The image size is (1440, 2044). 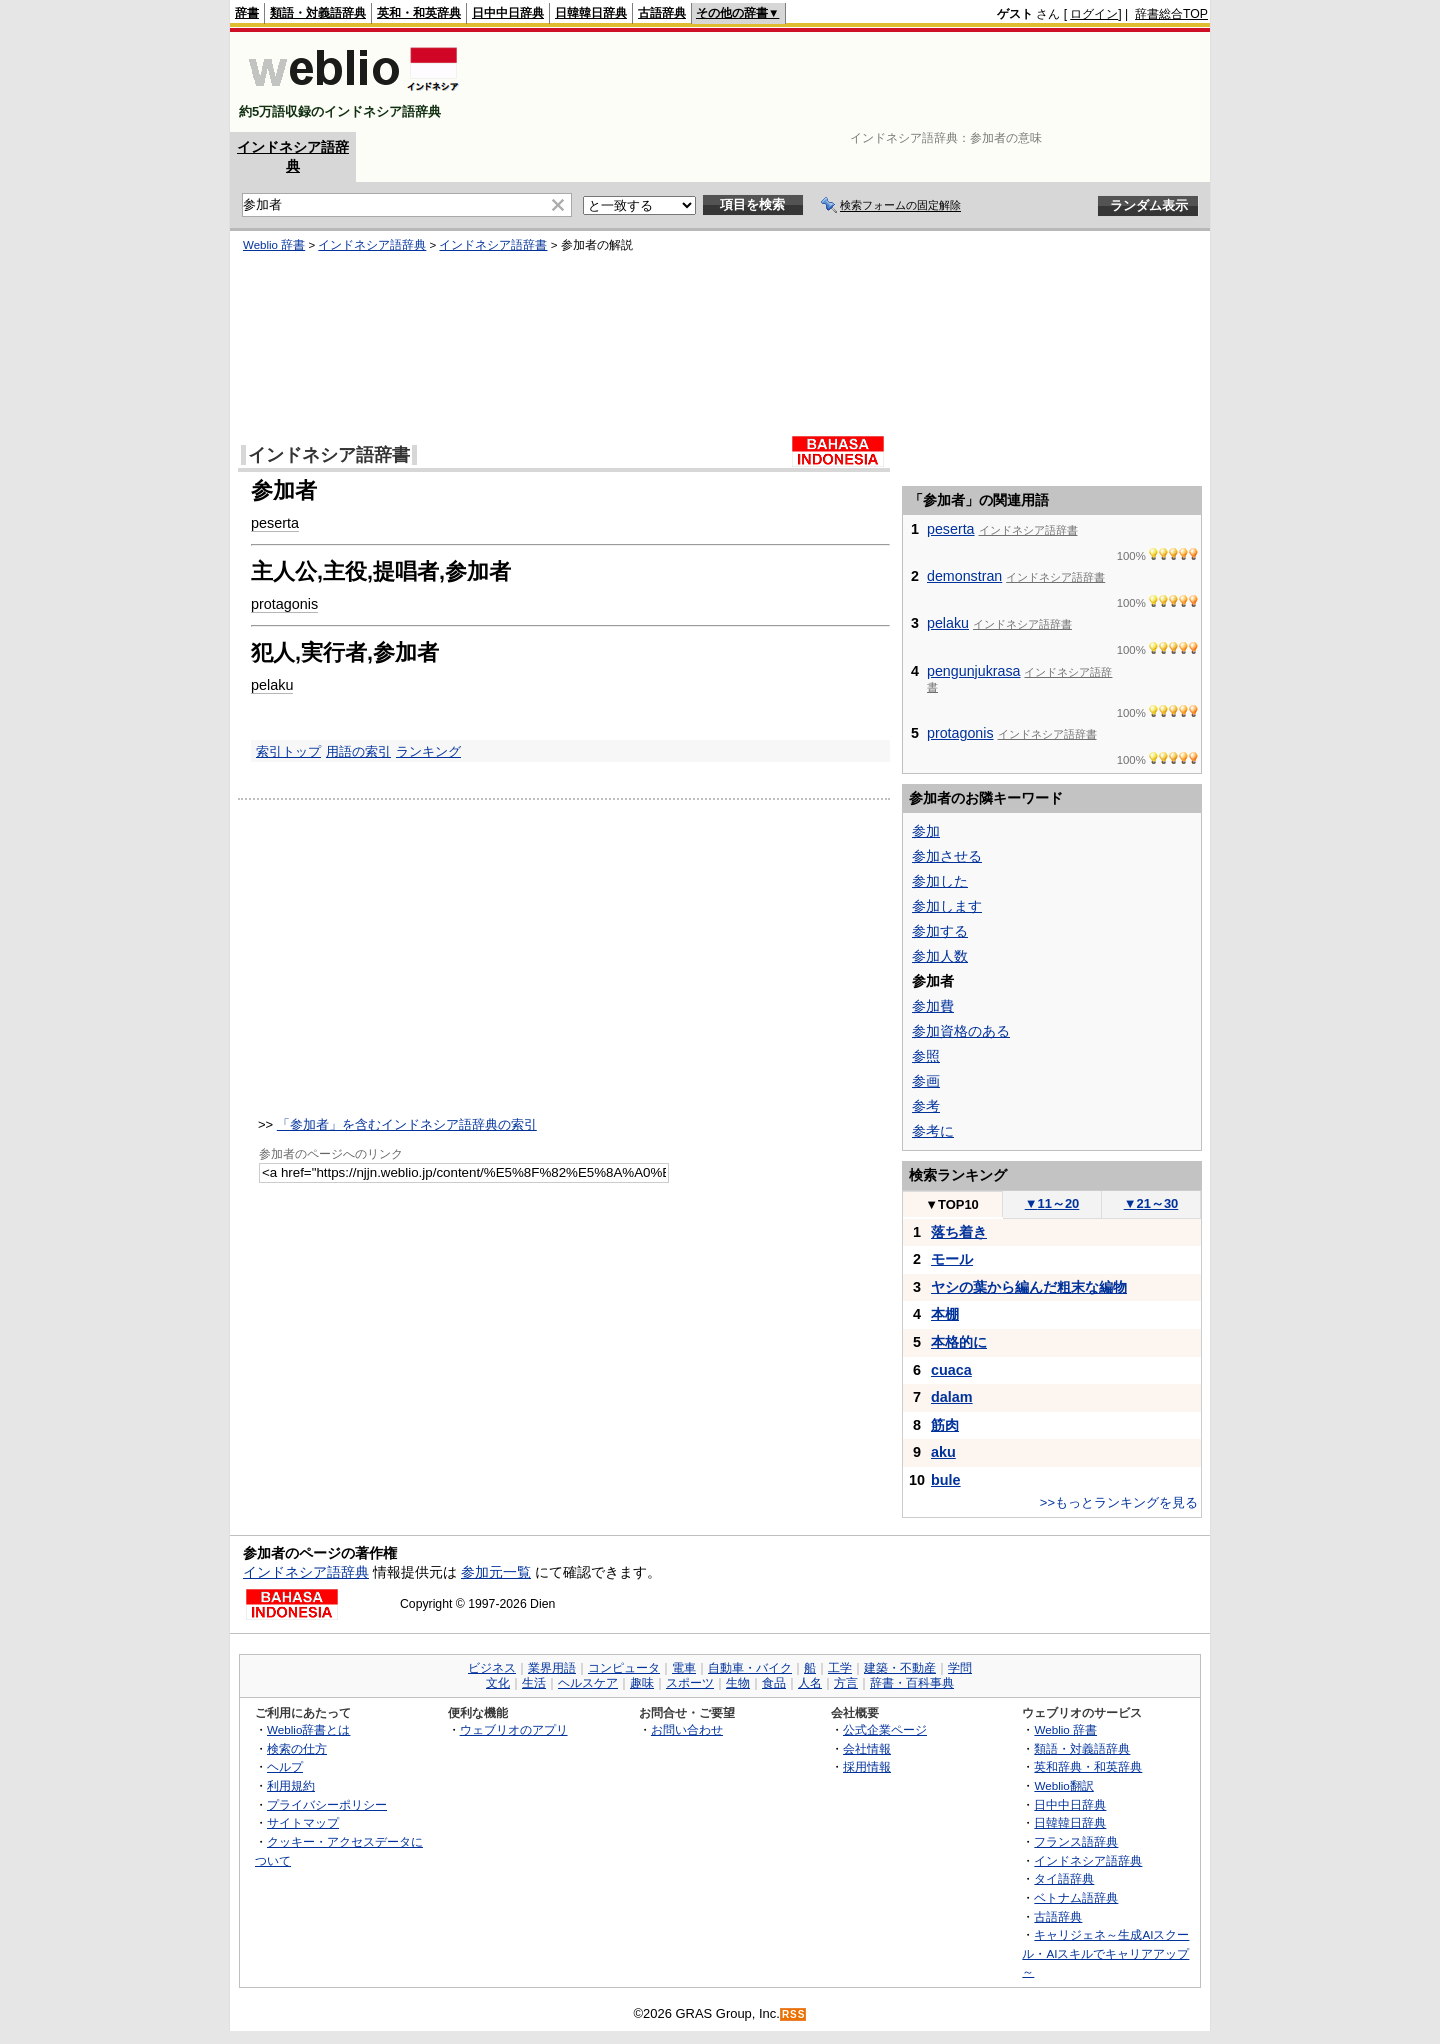 What do you see at coordinates (844, 82) in the screenshot?
I see `[Advertisement]` at bounding box center [844, 82].